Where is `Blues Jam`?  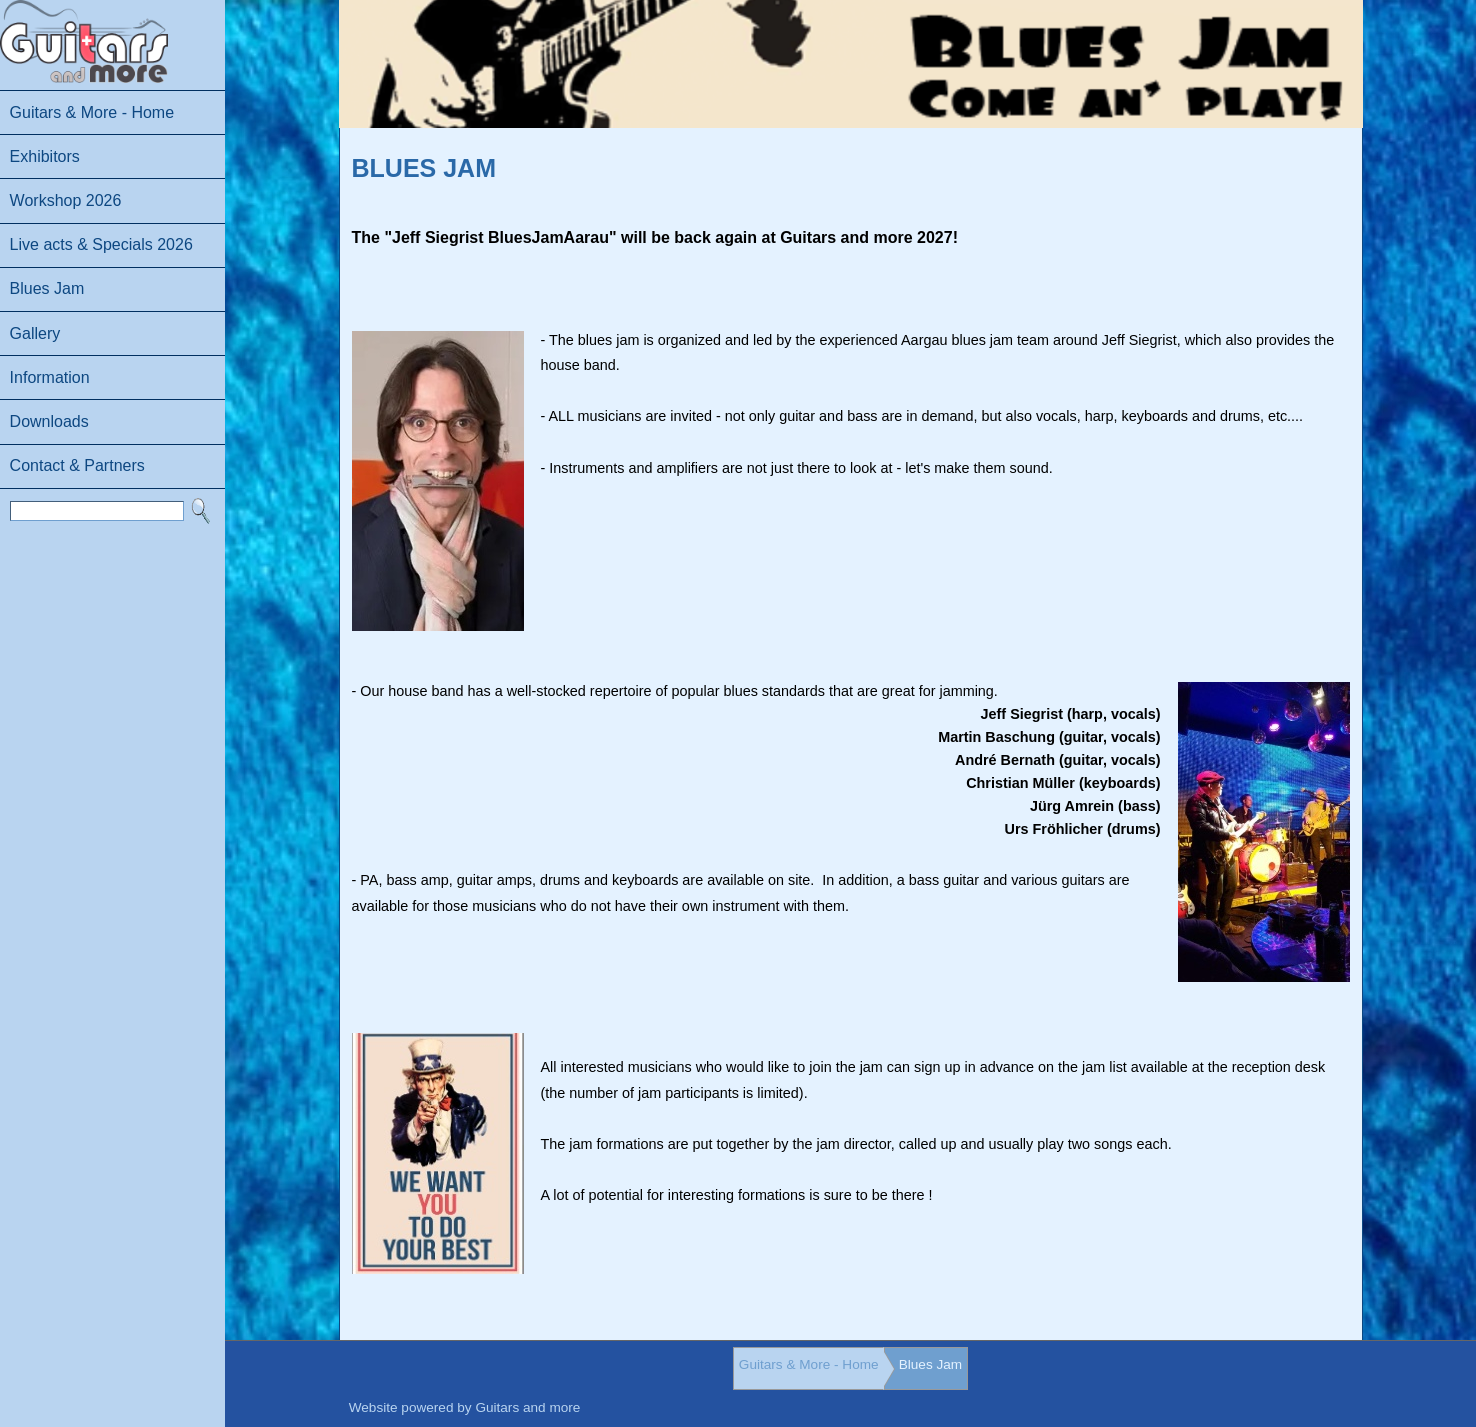
Blues Jam is located at coordinates (47, 288).